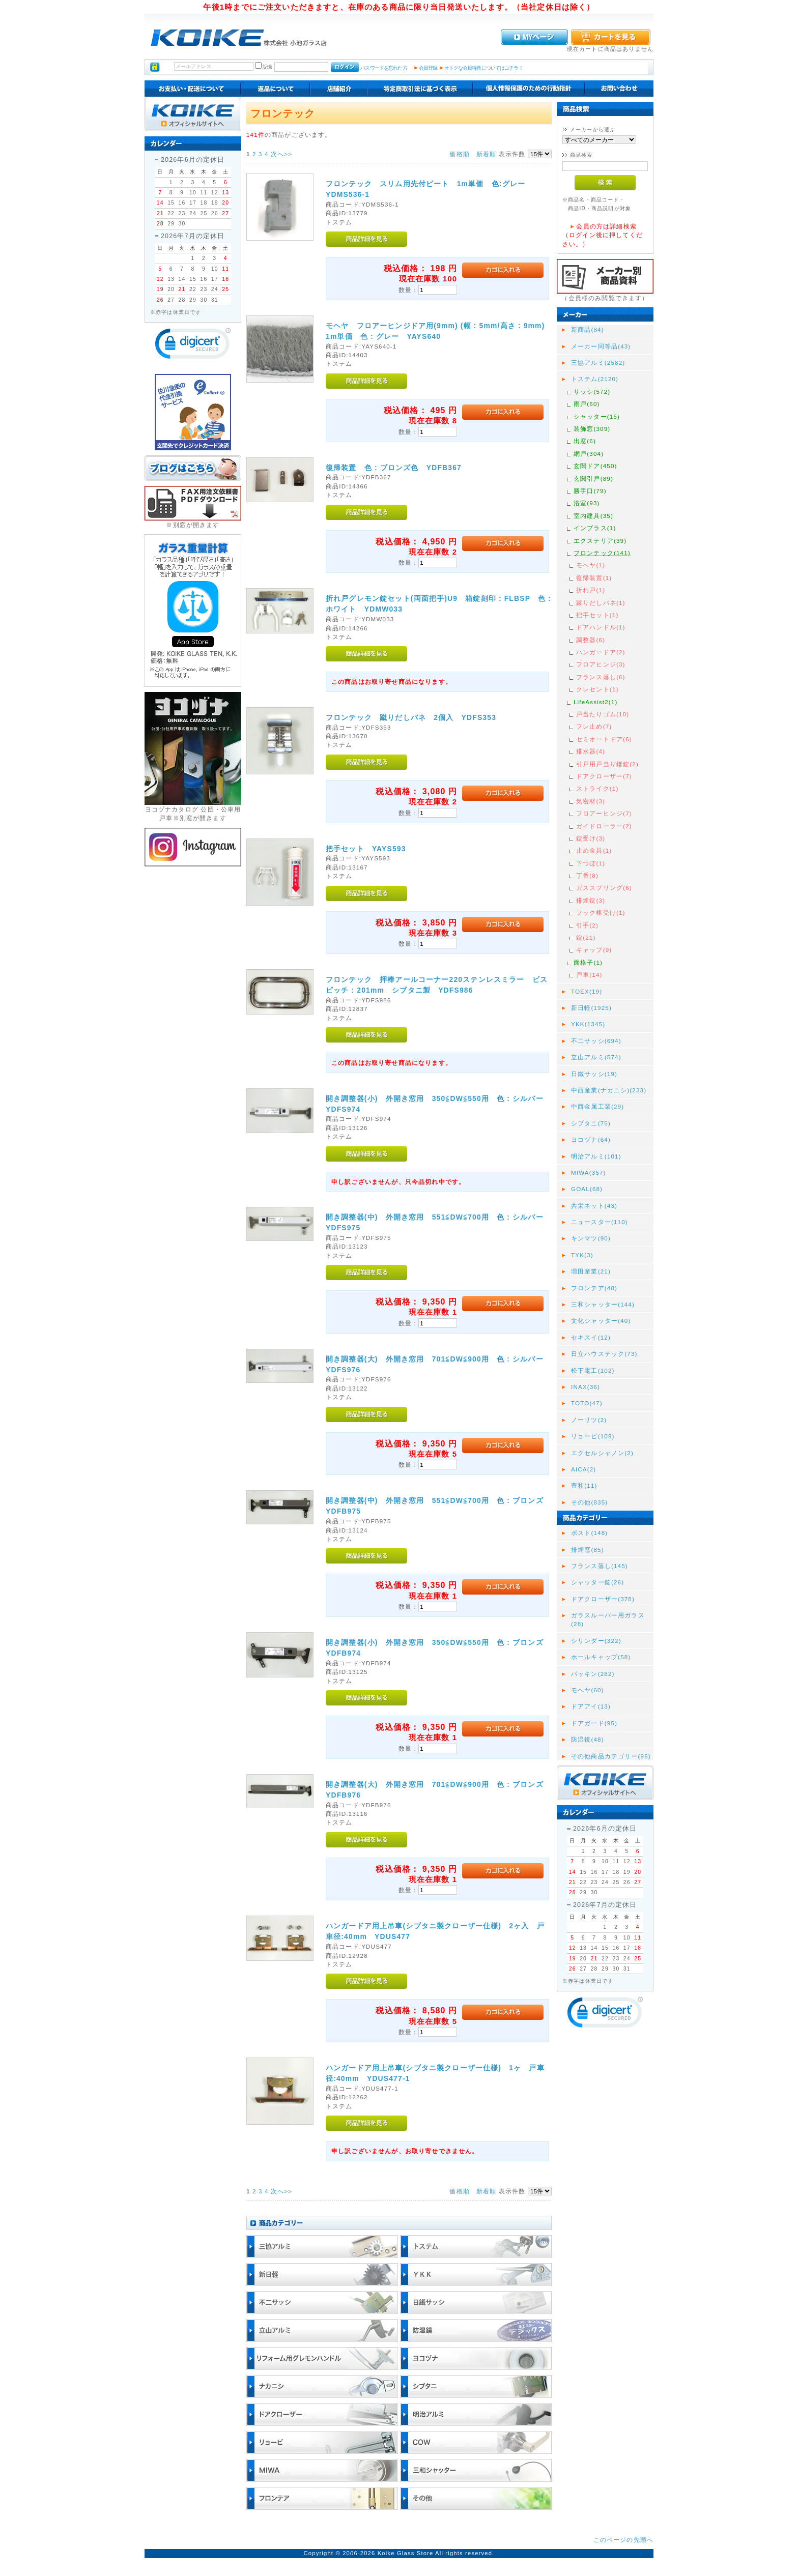  I want to click on 勝手口(79), so click(590, 490).